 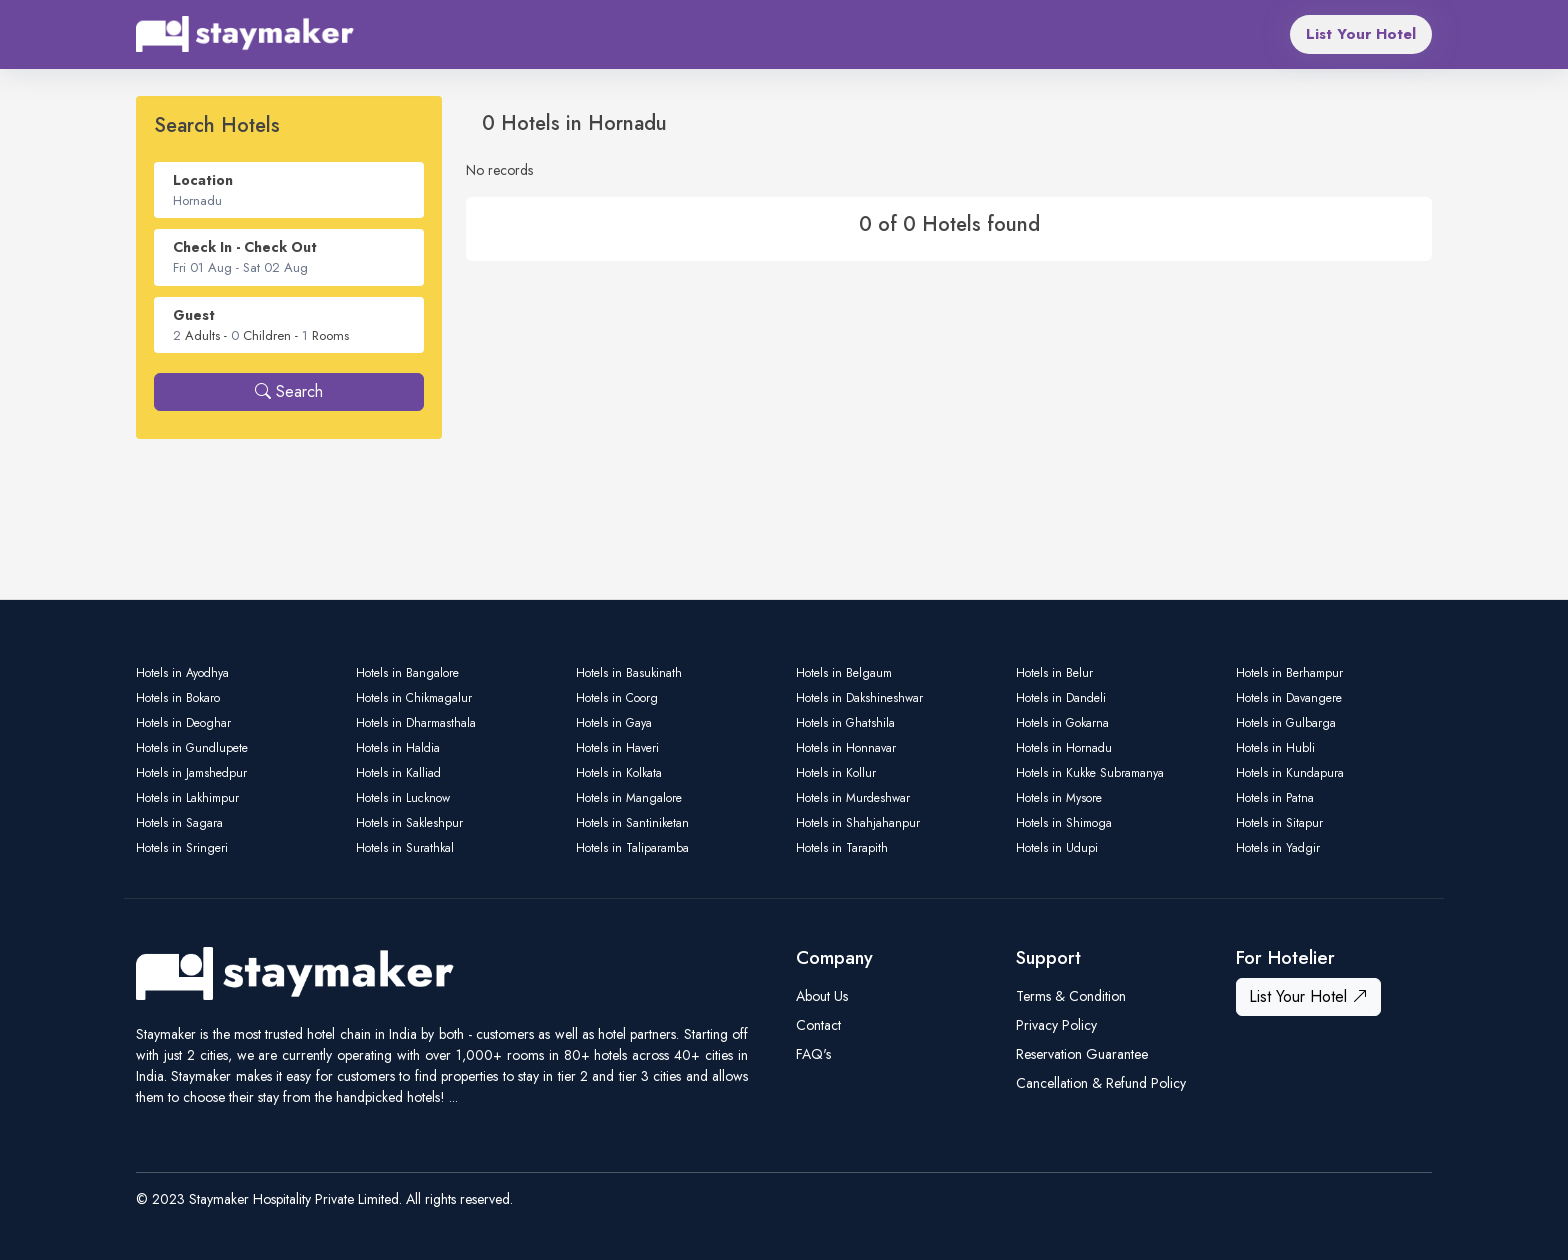 I want to click on Hotels in Ghatshila, so click(x=845, y=723).